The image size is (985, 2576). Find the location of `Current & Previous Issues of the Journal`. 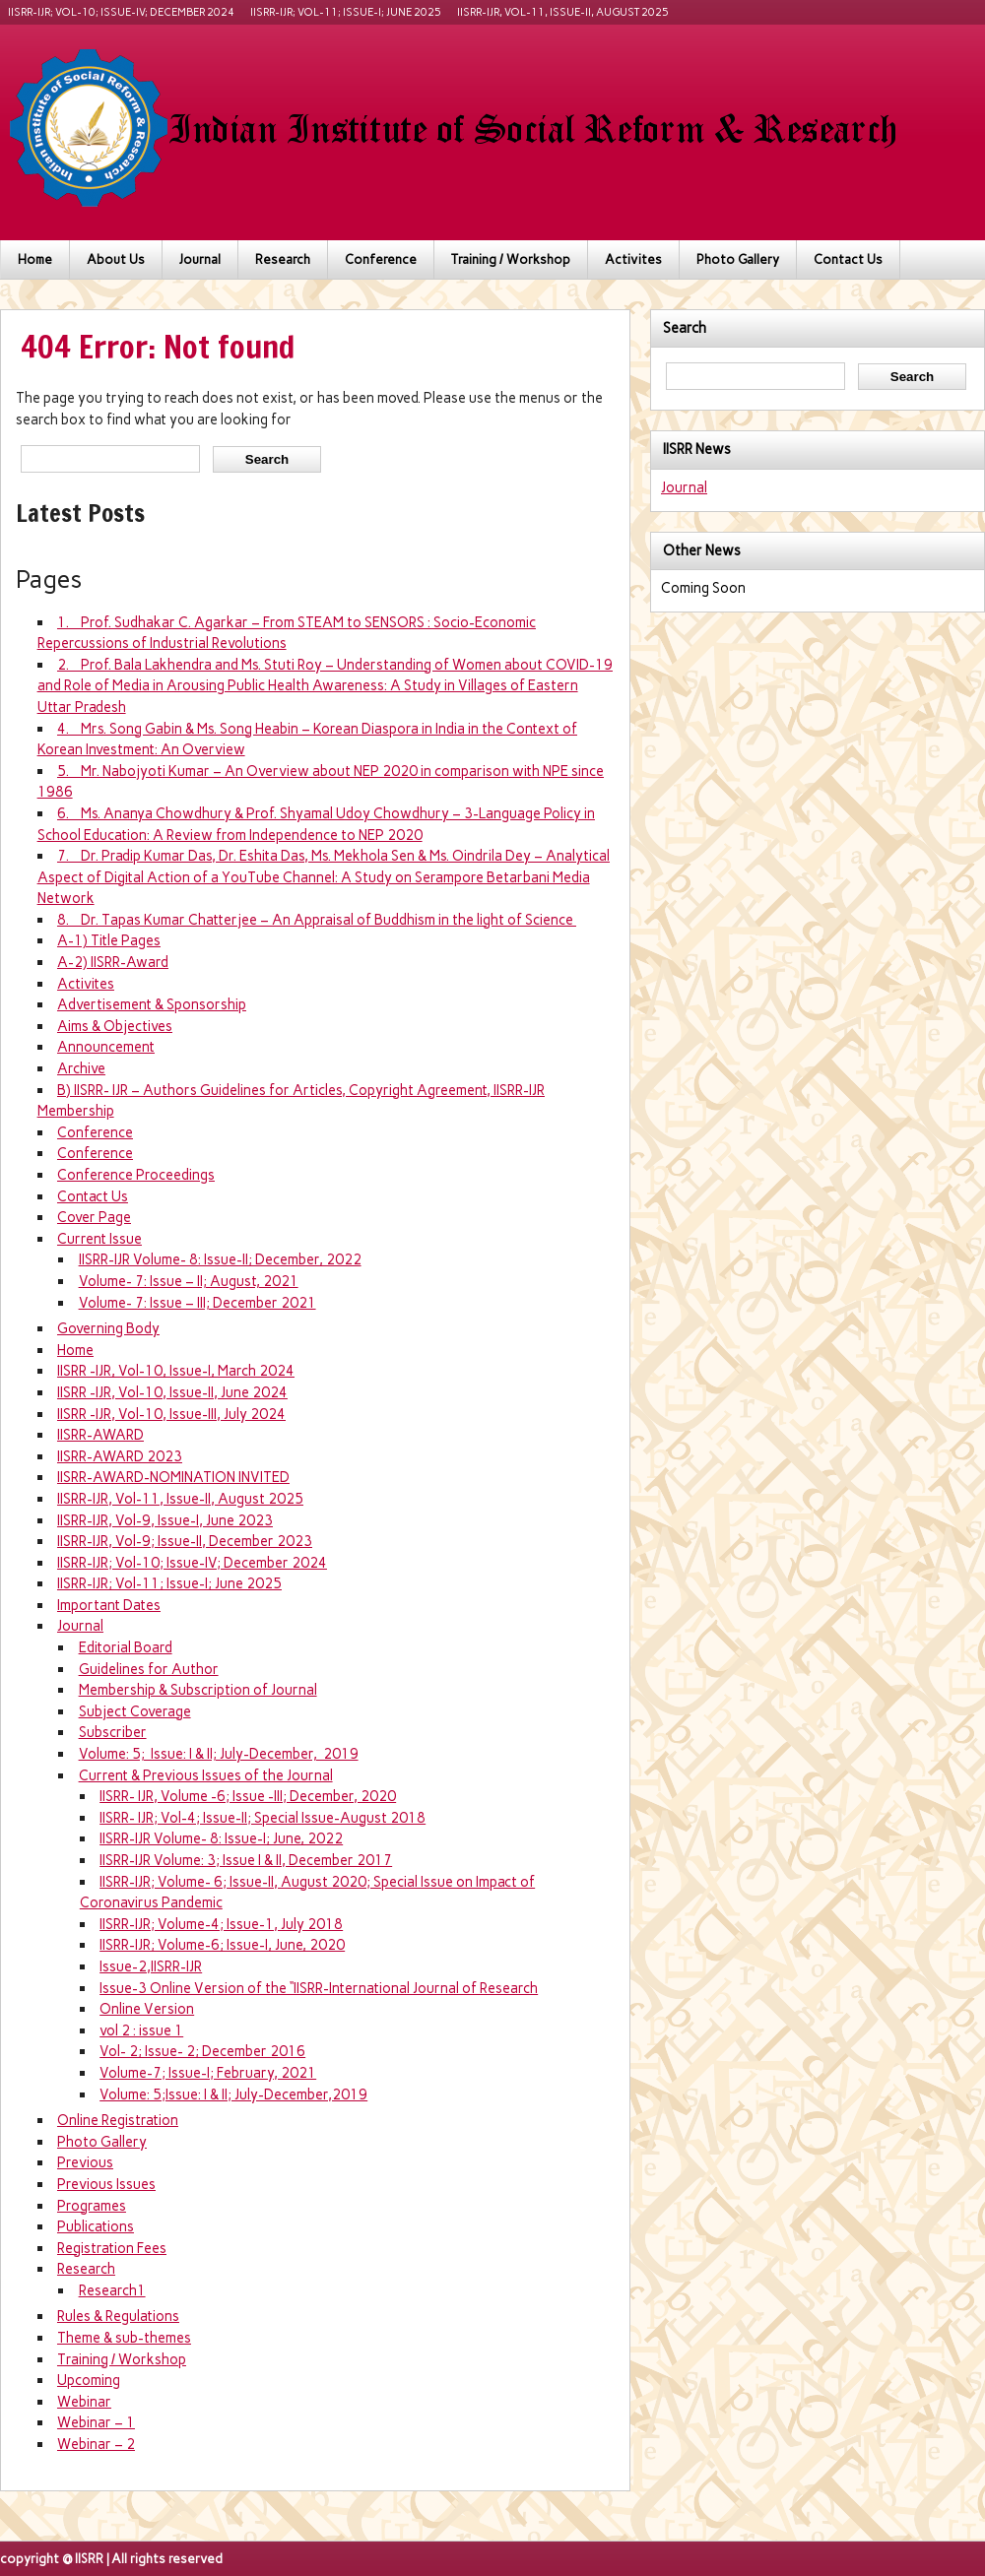

Current & Previous Issues of the Journal is located at coordinates (206, 1775).